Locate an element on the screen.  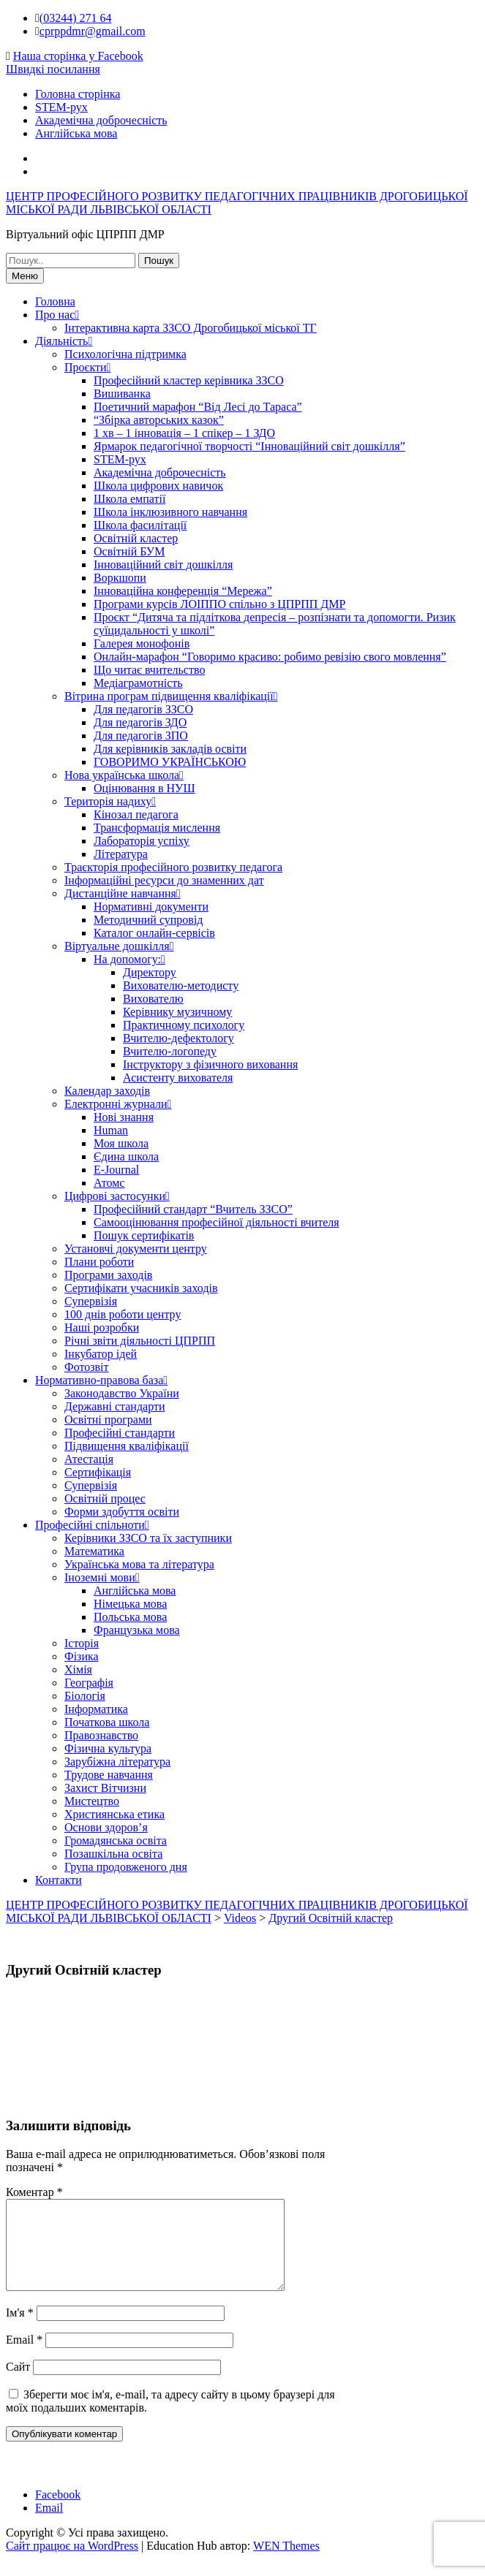
Інкубатор ідей is located at coordinates (100, 1354).